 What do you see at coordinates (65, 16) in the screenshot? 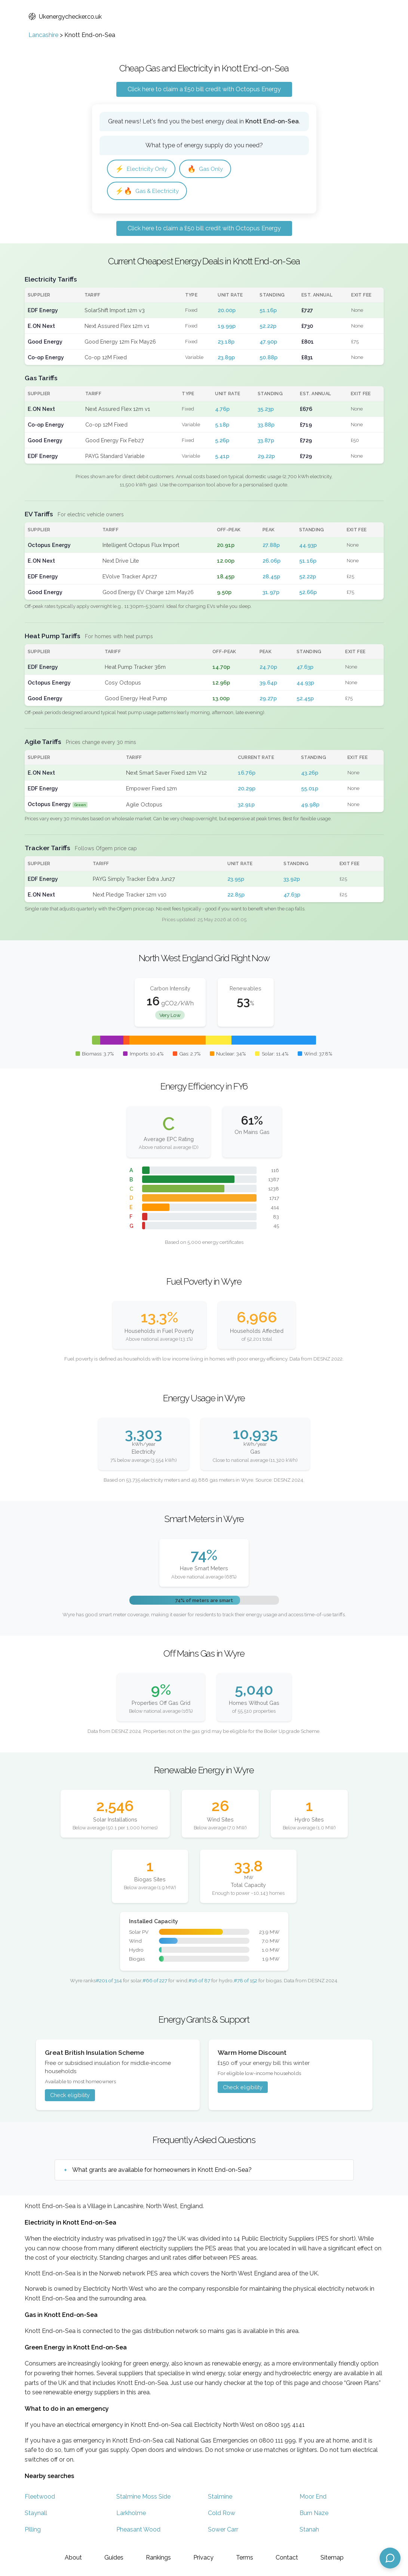
I see `Ukenergychecker.co.uk` at bounding box center [65, 16].